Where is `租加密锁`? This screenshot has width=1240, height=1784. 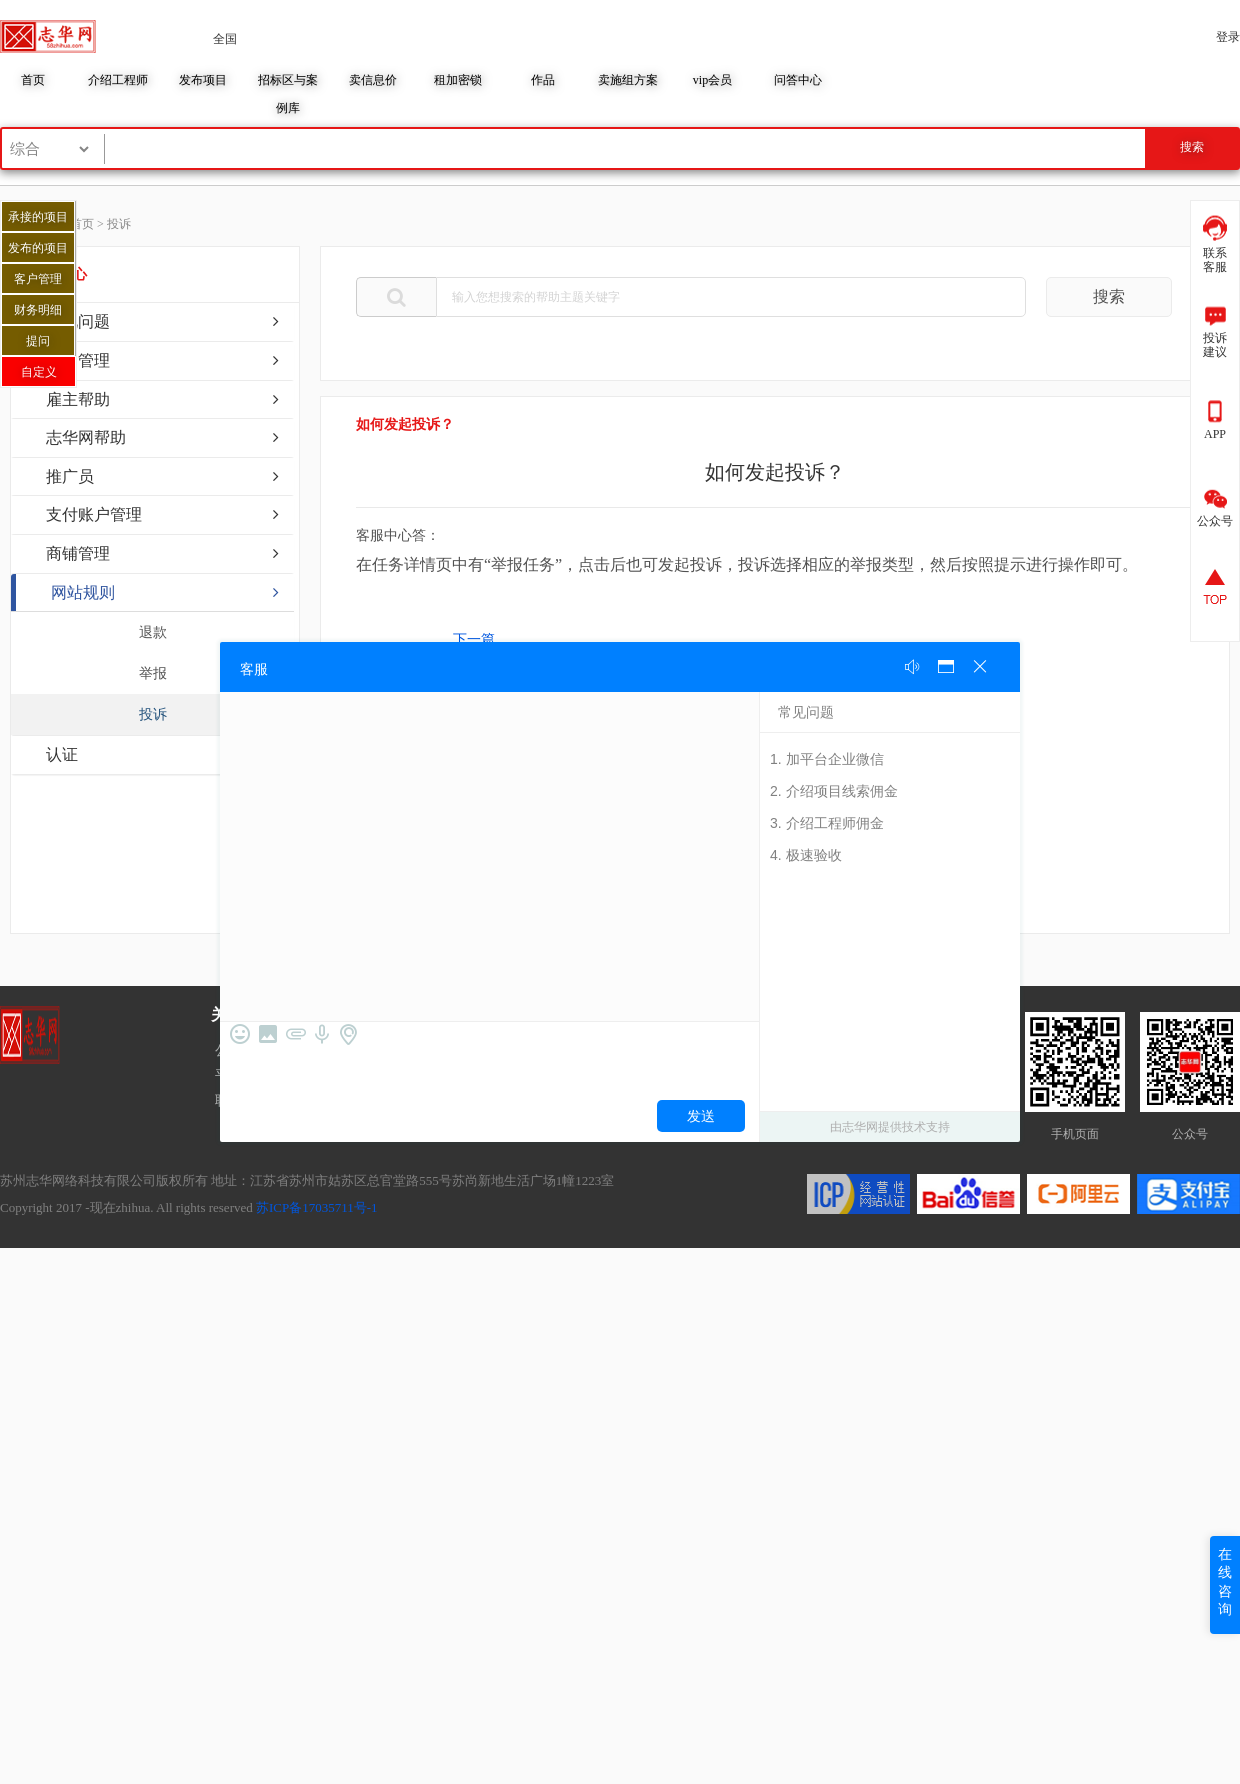
租加密锁 is located at coordinates (458, 80).